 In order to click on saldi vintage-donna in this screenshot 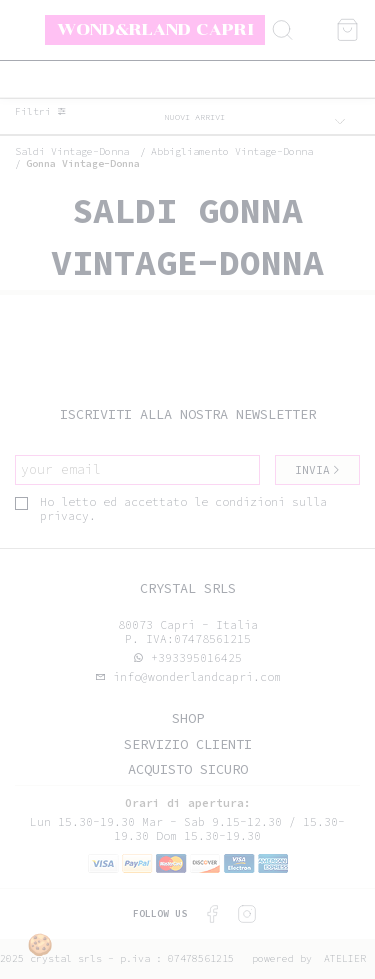, I will do `click(72, 151)`.